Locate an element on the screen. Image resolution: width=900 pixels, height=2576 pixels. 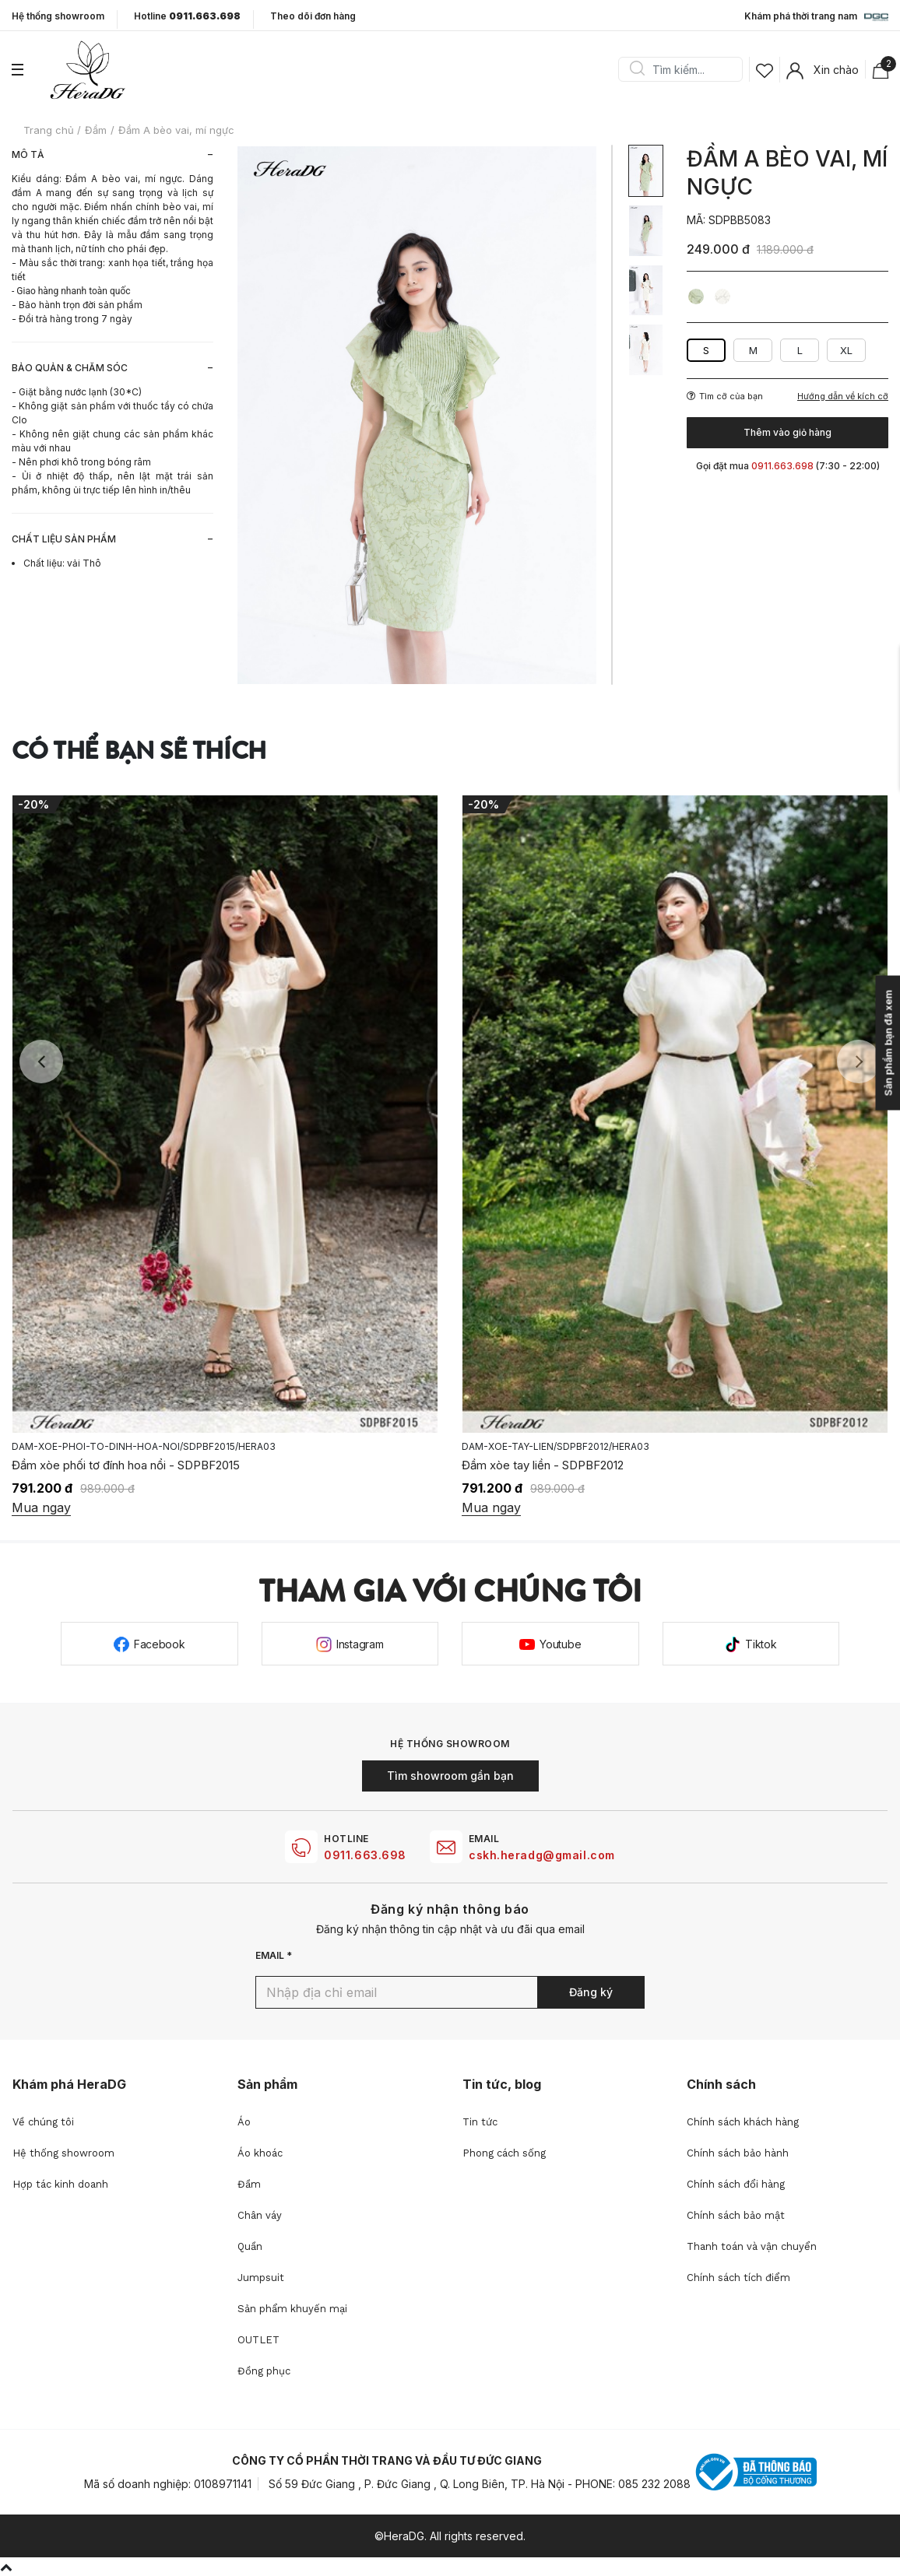
Đầm xòe phối tơ đính hoa nổi - SDPBF2015 is located at coordinates (576, 1465).